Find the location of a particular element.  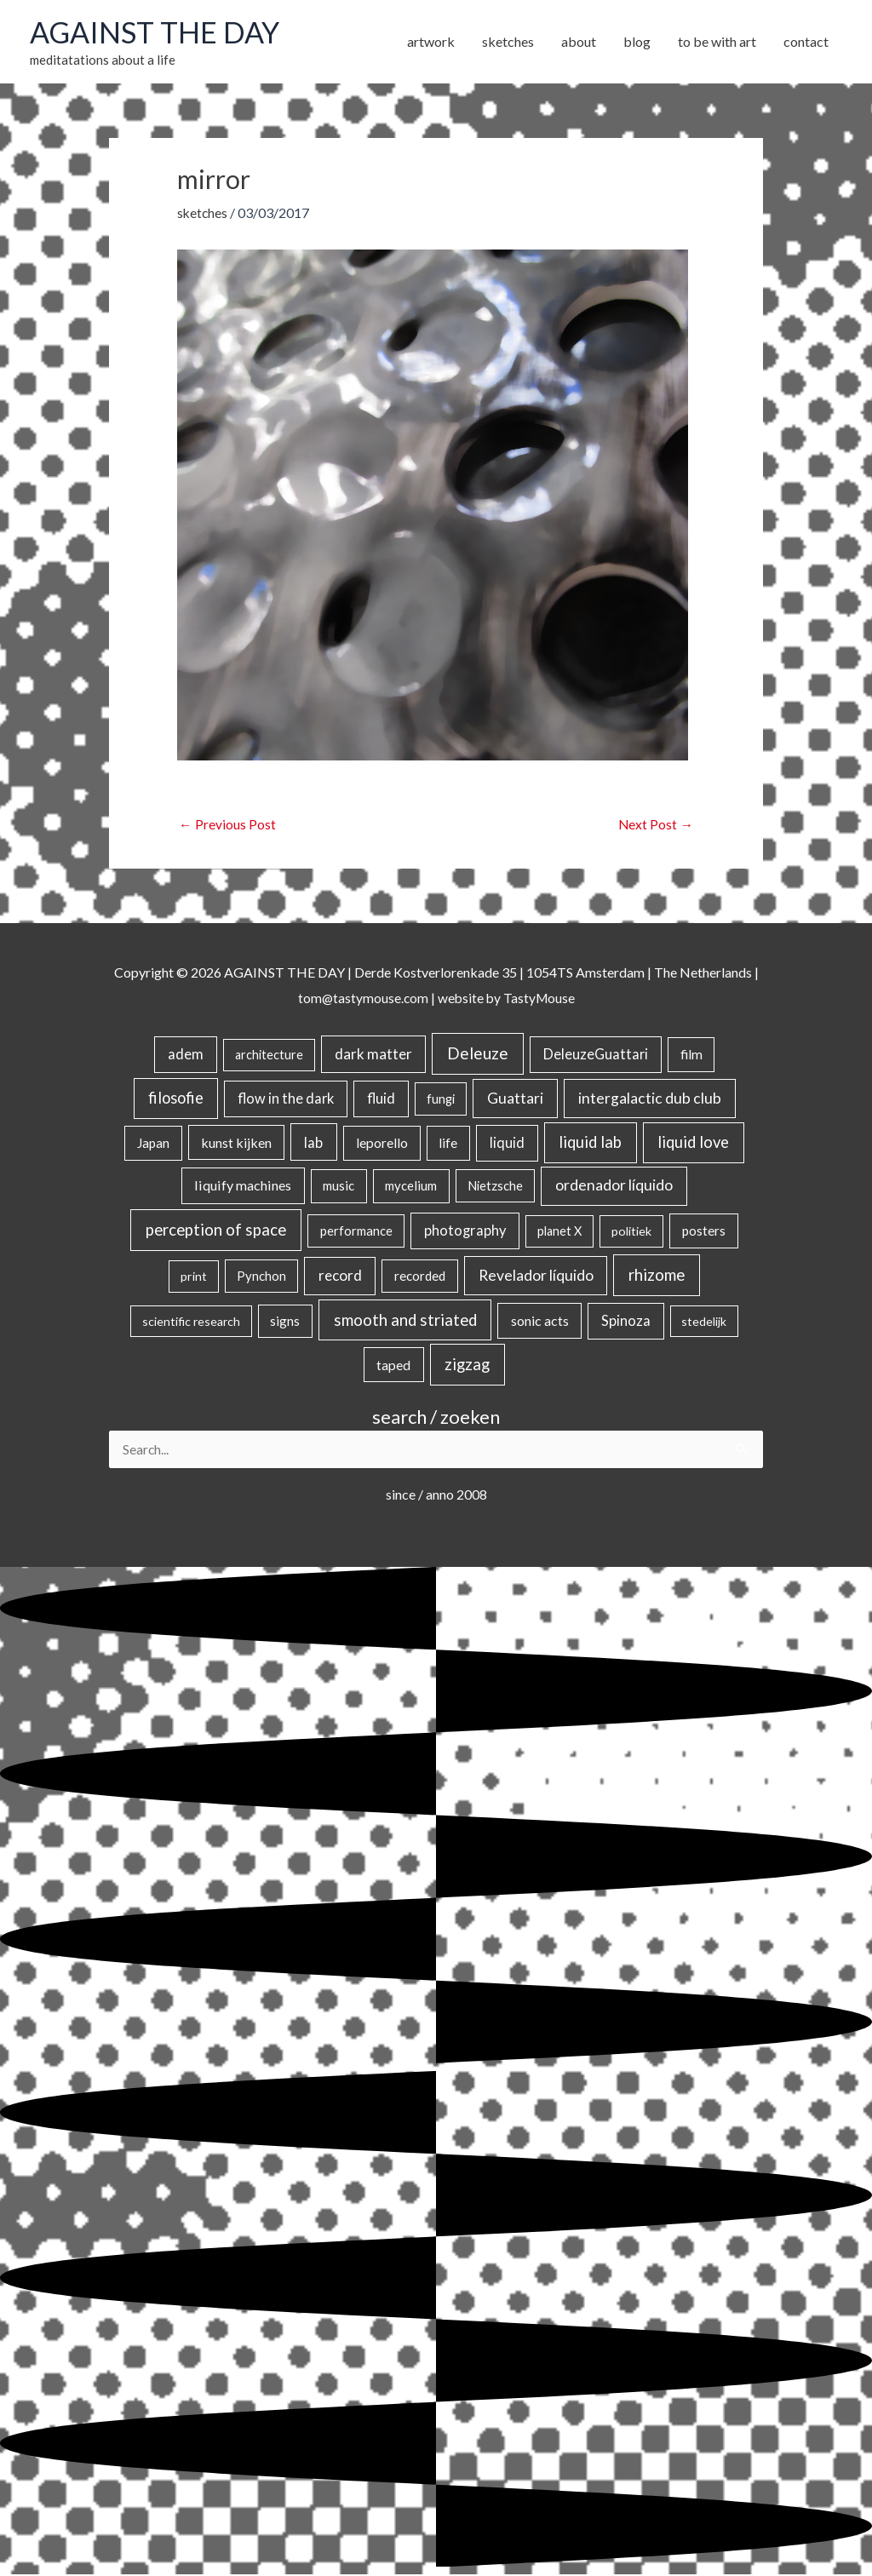

perception of space [perception of space (136 items)] is located at coordinates (216, 1230).